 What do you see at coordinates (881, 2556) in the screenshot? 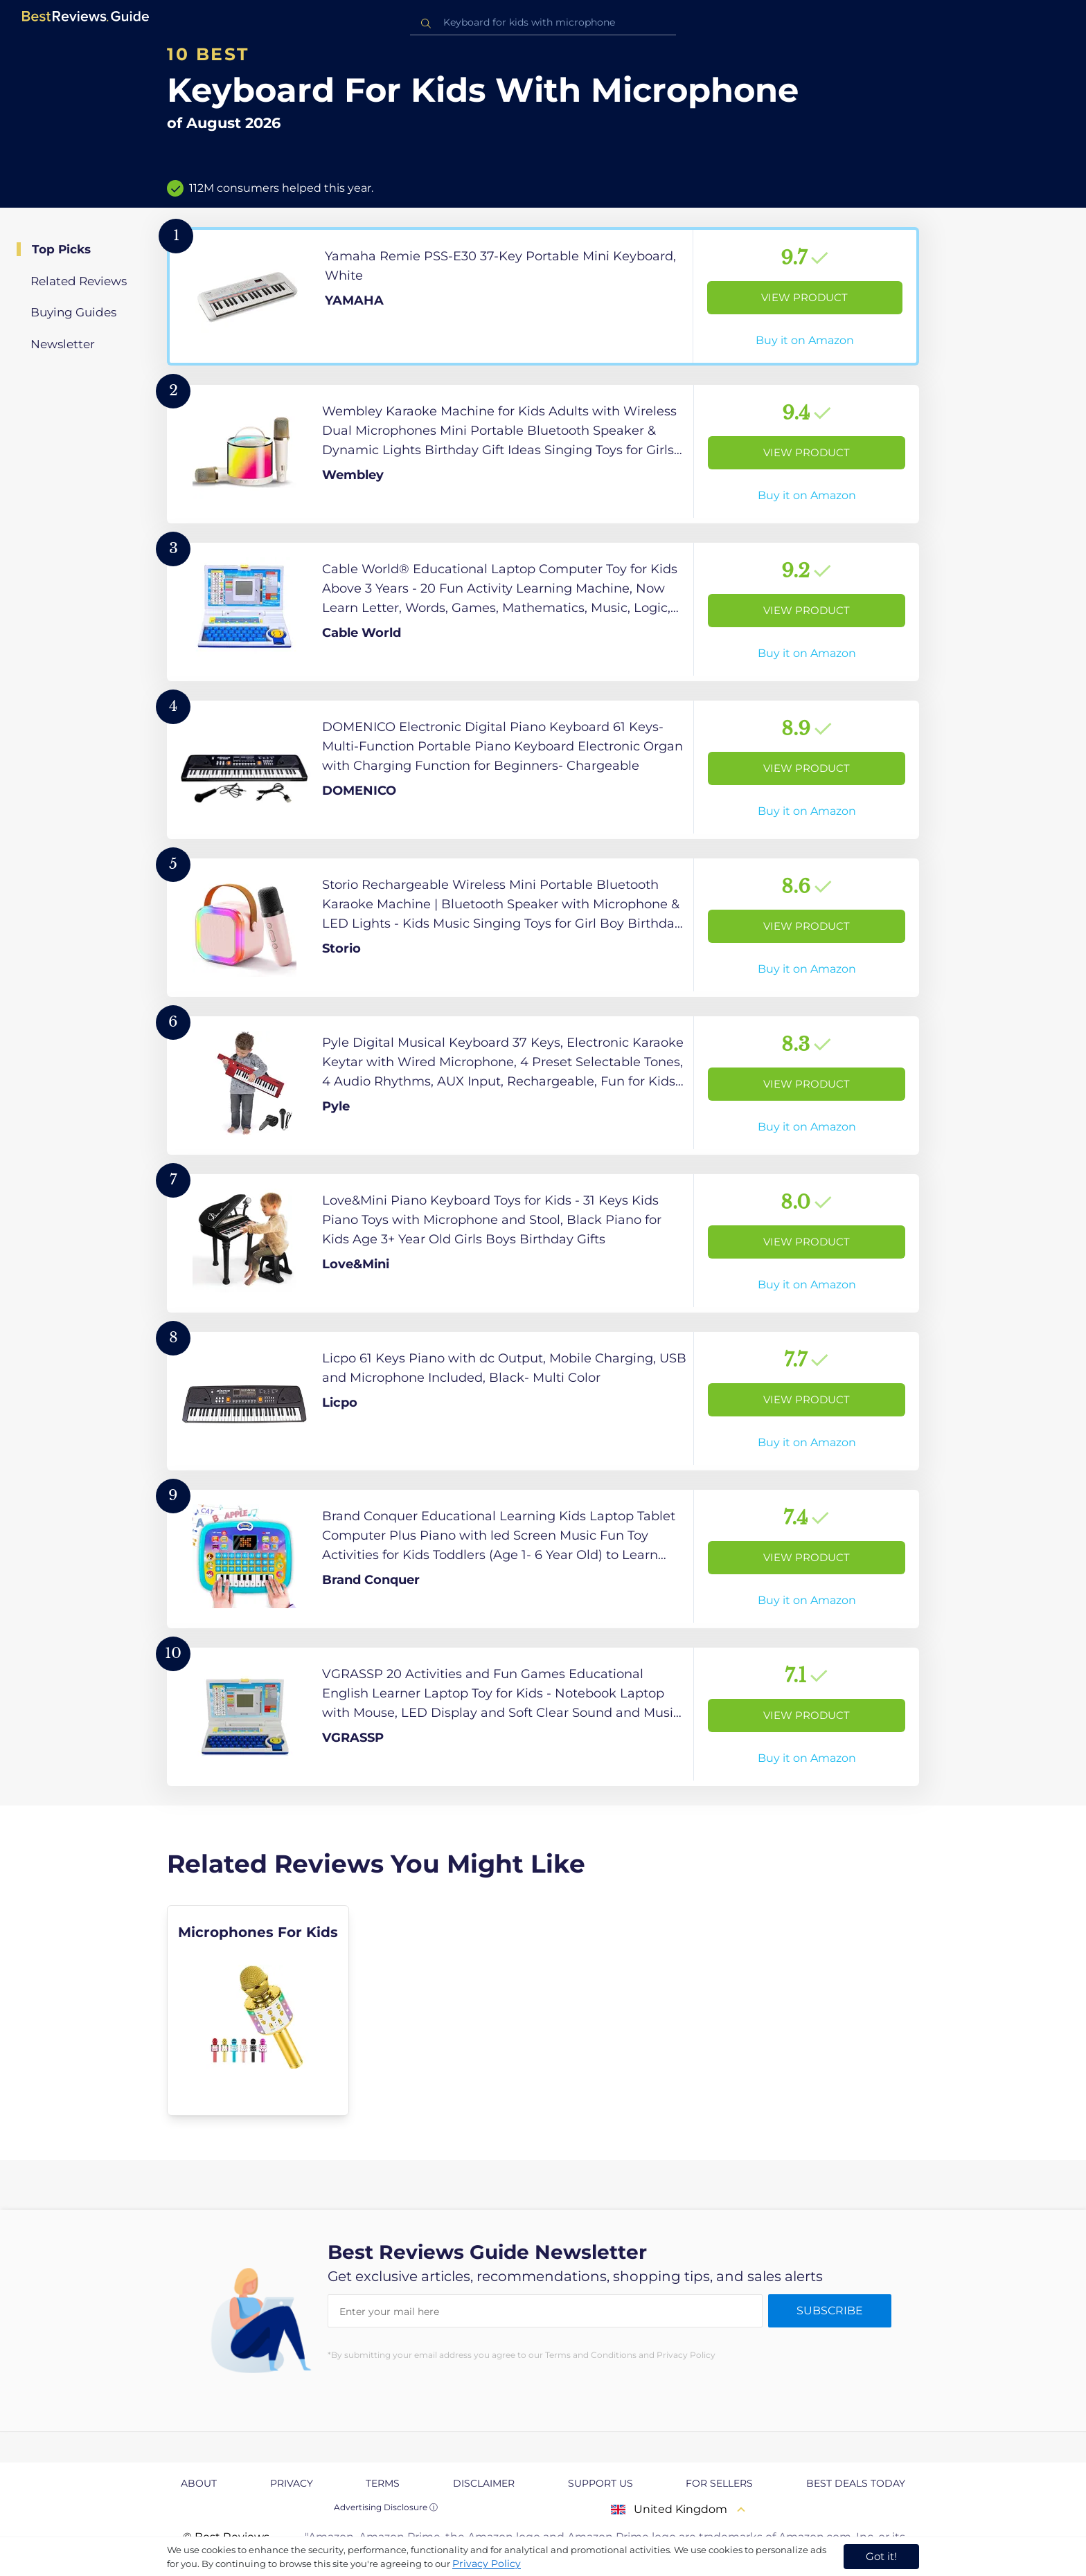
I see `Got it! [accept cookies]` at bounding box center [881, 2556].